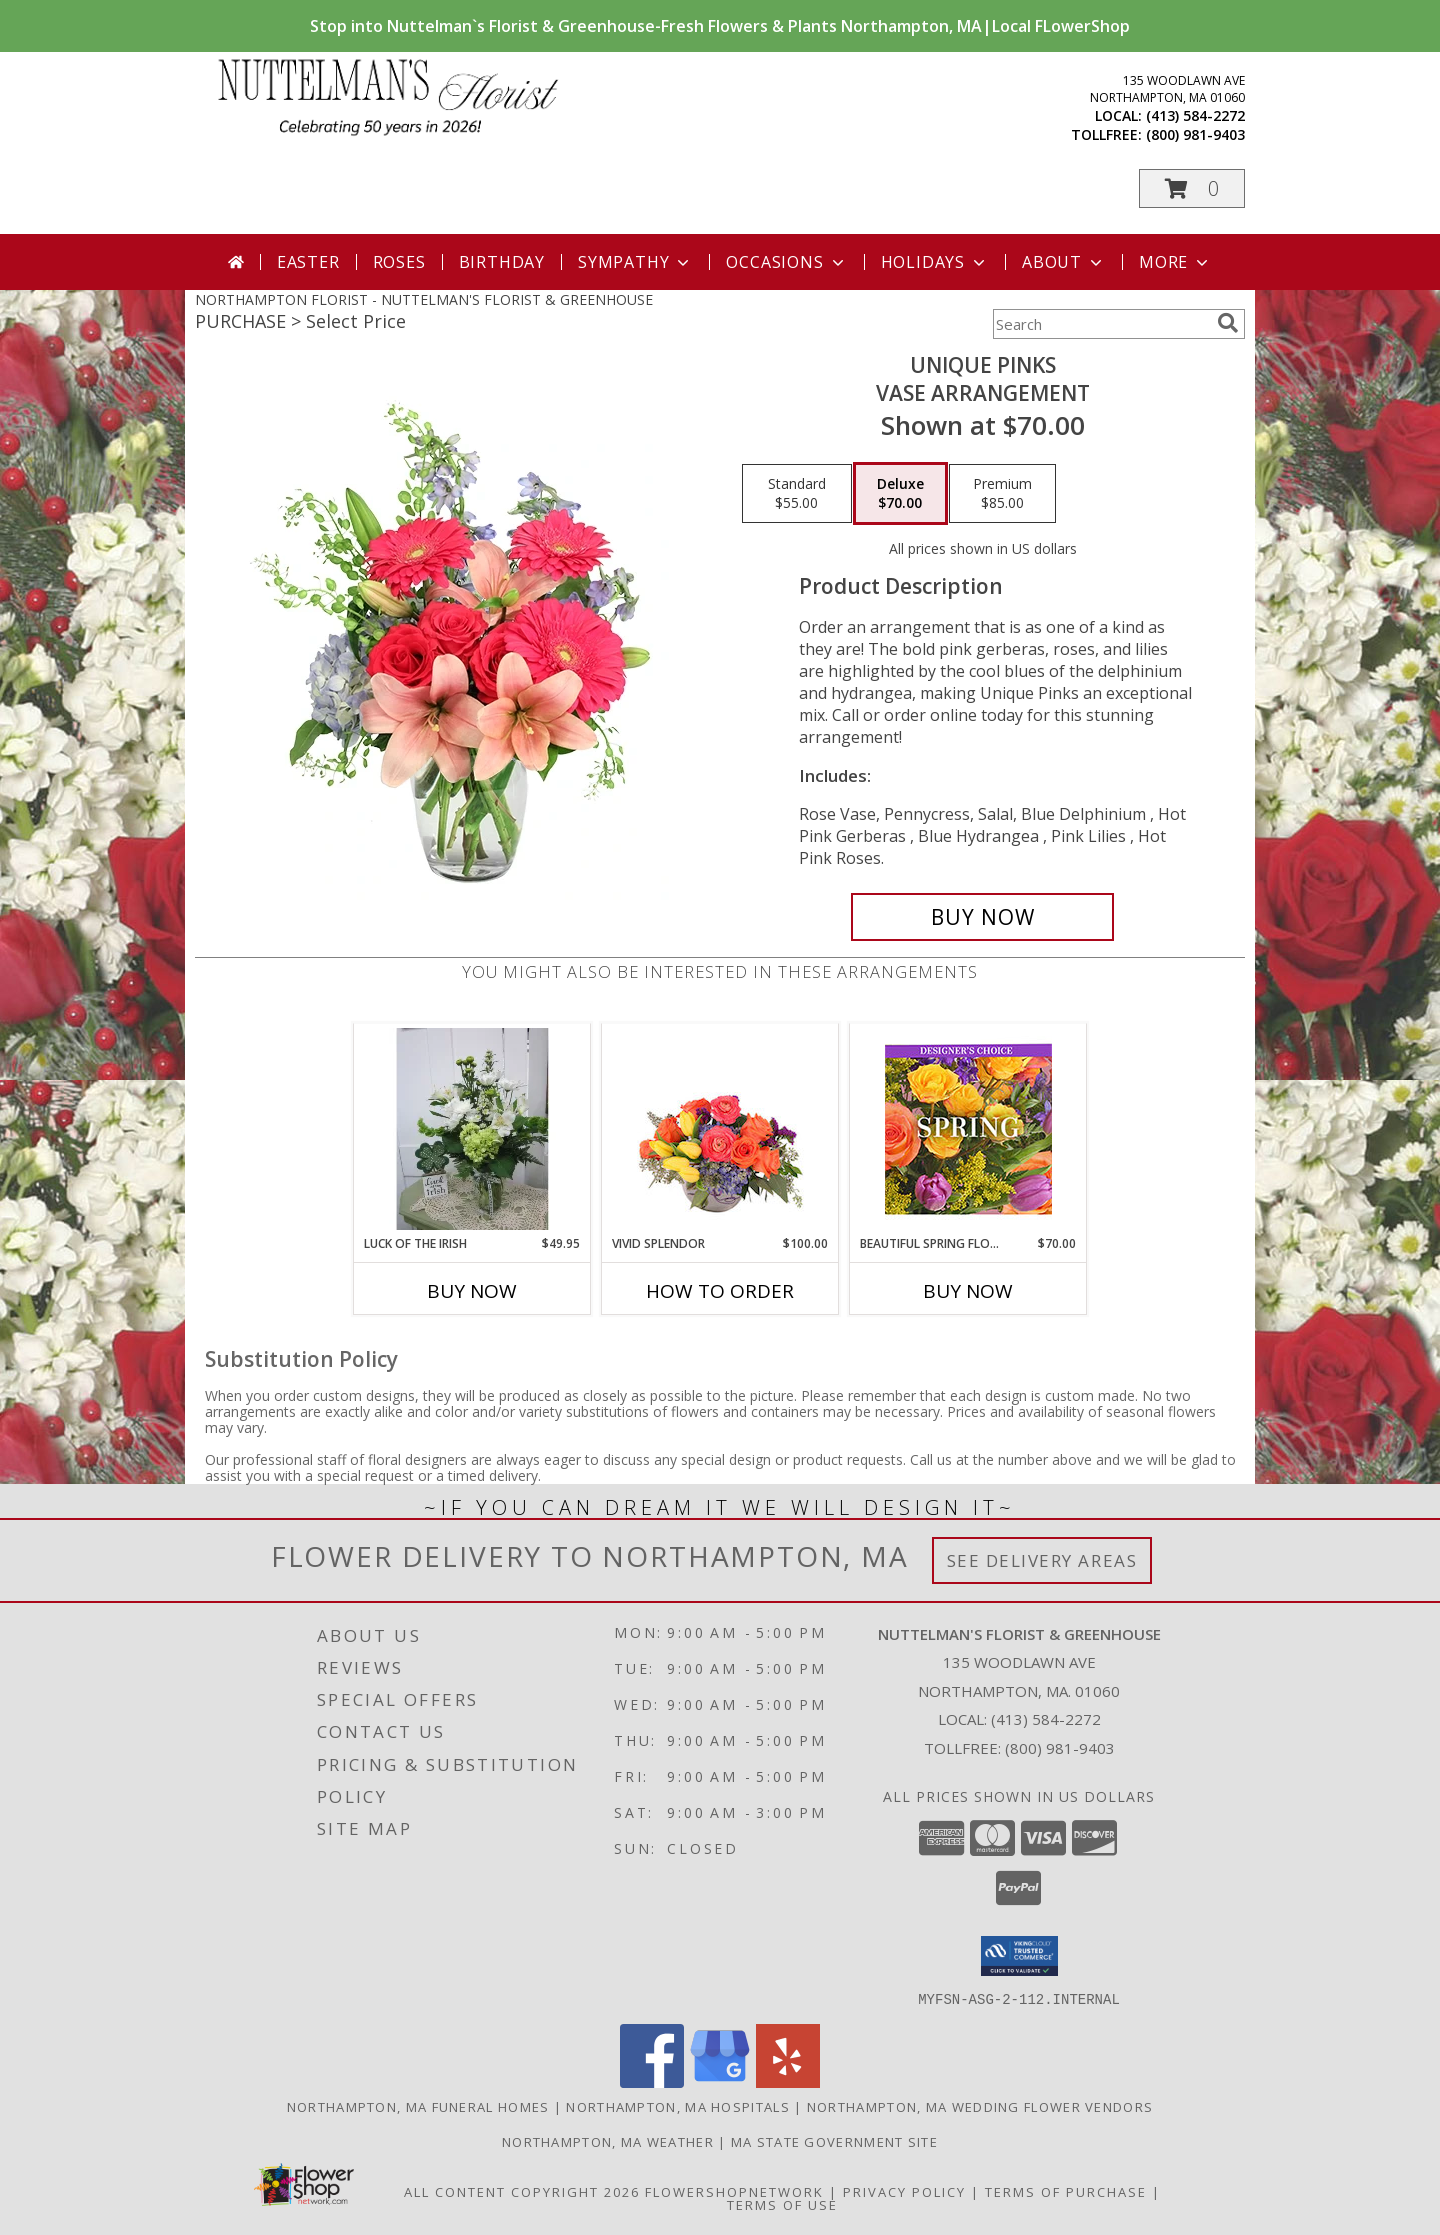 This screenshot has height=2235, width=1440. I want to click on [View Luck of the Irish vase arrangement Info], so click(472, 1129).